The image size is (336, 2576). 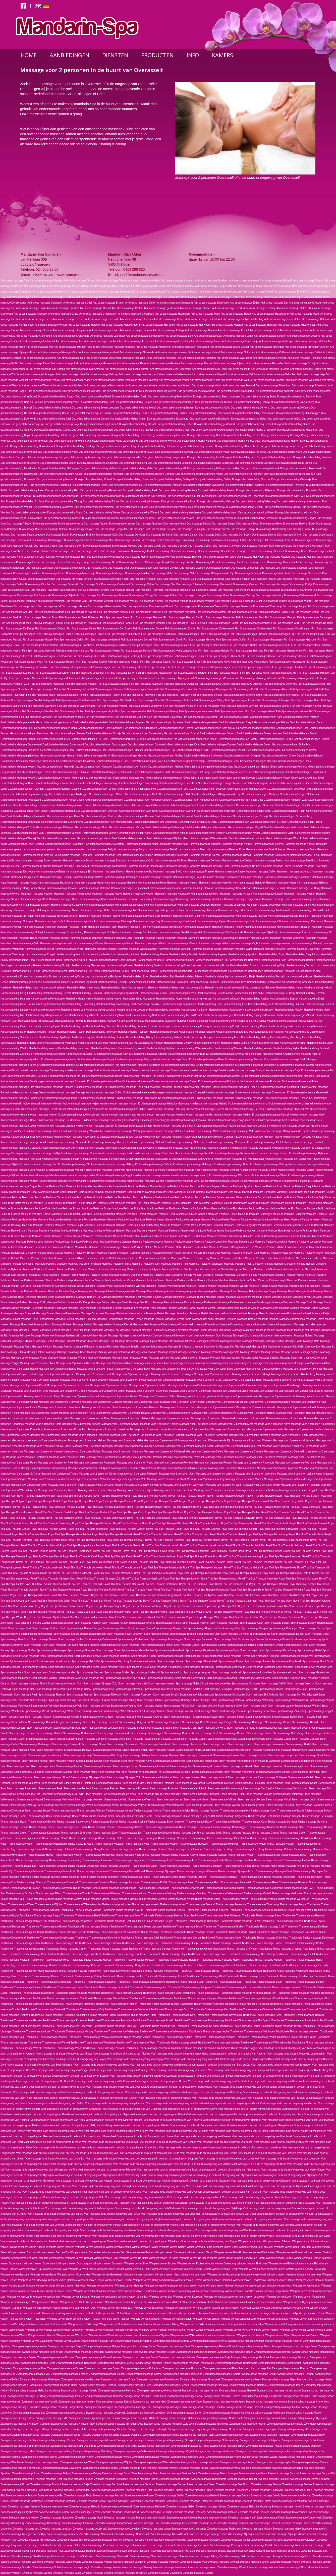 I want to click on Kruidenstempel massage Winssen, so click(x=106, y=1181).